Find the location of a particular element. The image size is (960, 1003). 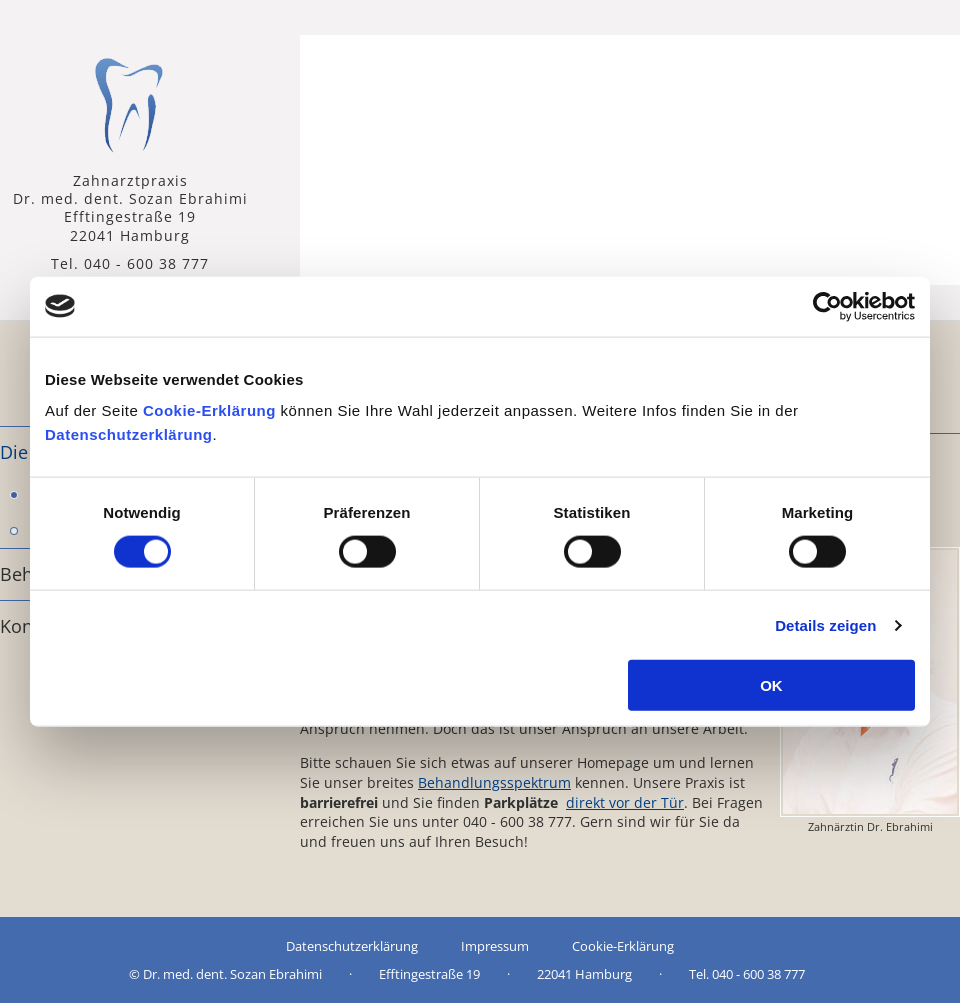

direkt vor der Tür is located at coordinates (625, 802).